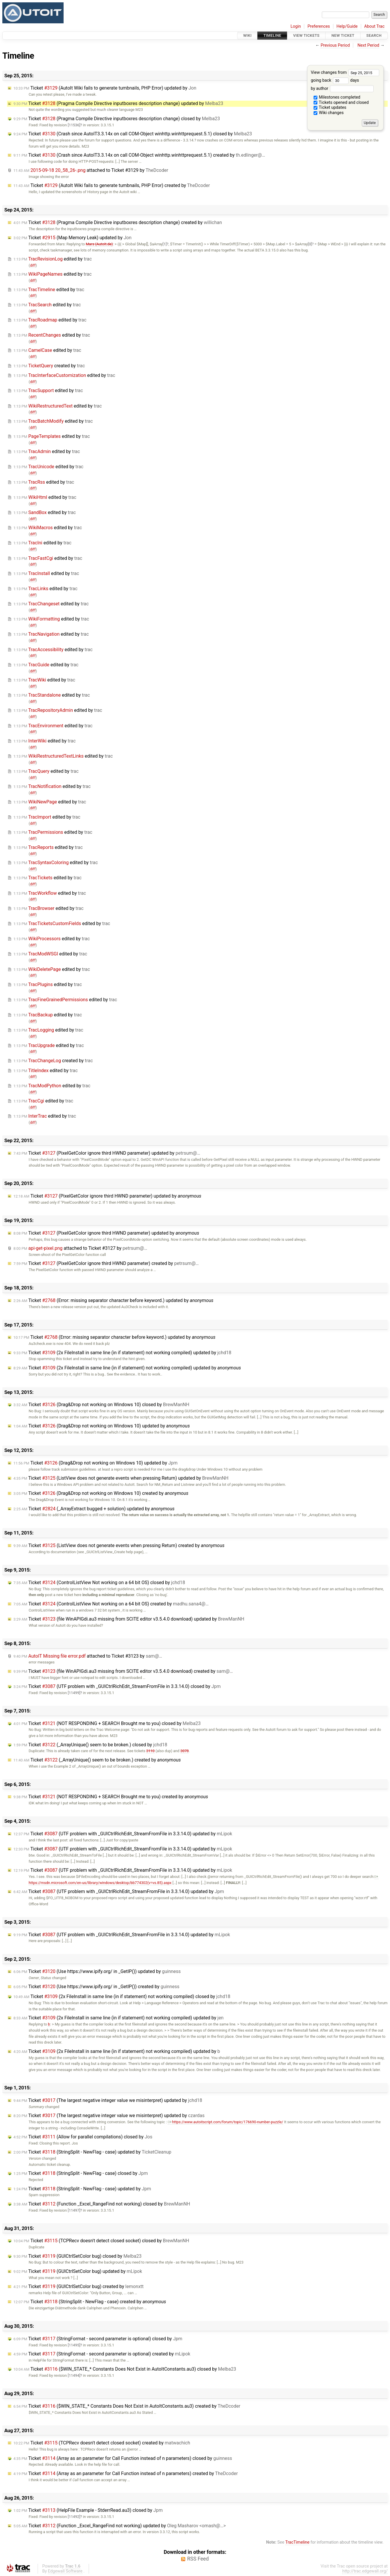  I want to click on Ticket ($WIN_STATE_* Constants Does Not Exist in AutoItConstants.au3) closed by, so click(124, 2369).